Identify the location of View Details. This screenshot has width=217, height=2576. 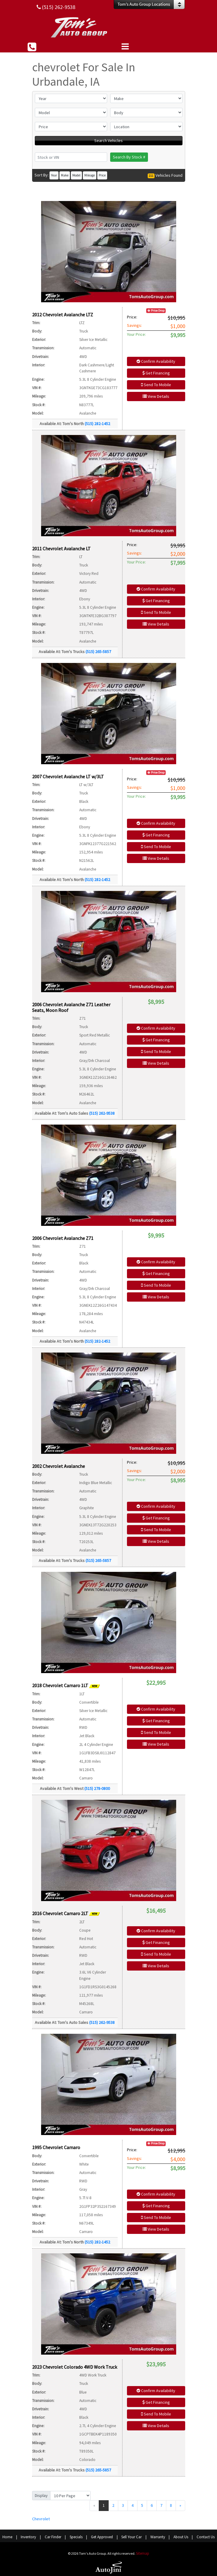
(156, 396).